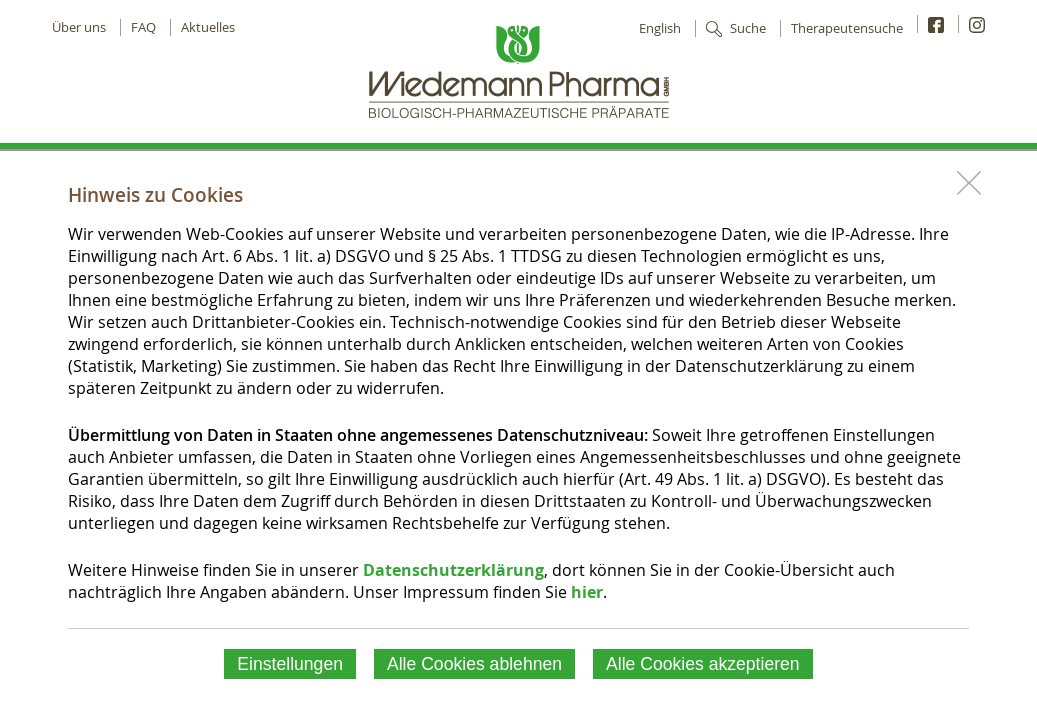 This screenshot has width=1037, height=720. Describe the element at coordinates (703, 664) in the screenshot. I see `Alle Cookies akzeptieren` at that location.